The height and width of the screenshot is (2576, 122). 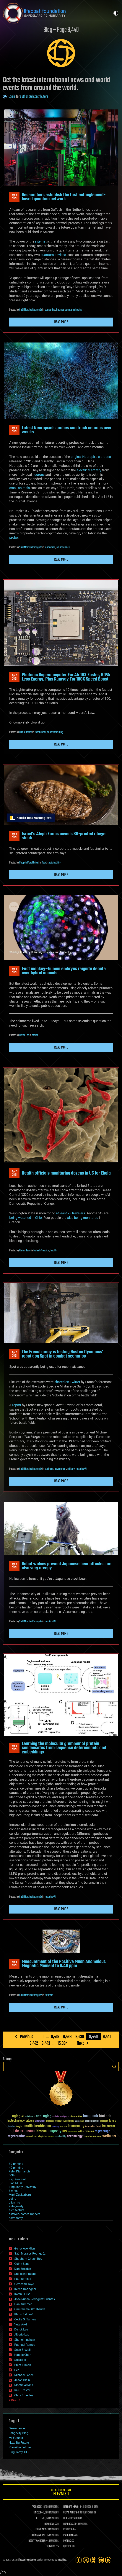 What do you see at coordinates (17, 2179) in the screenshot?
I see `Ray Kurzweil` at bounding box center [17, 2179].